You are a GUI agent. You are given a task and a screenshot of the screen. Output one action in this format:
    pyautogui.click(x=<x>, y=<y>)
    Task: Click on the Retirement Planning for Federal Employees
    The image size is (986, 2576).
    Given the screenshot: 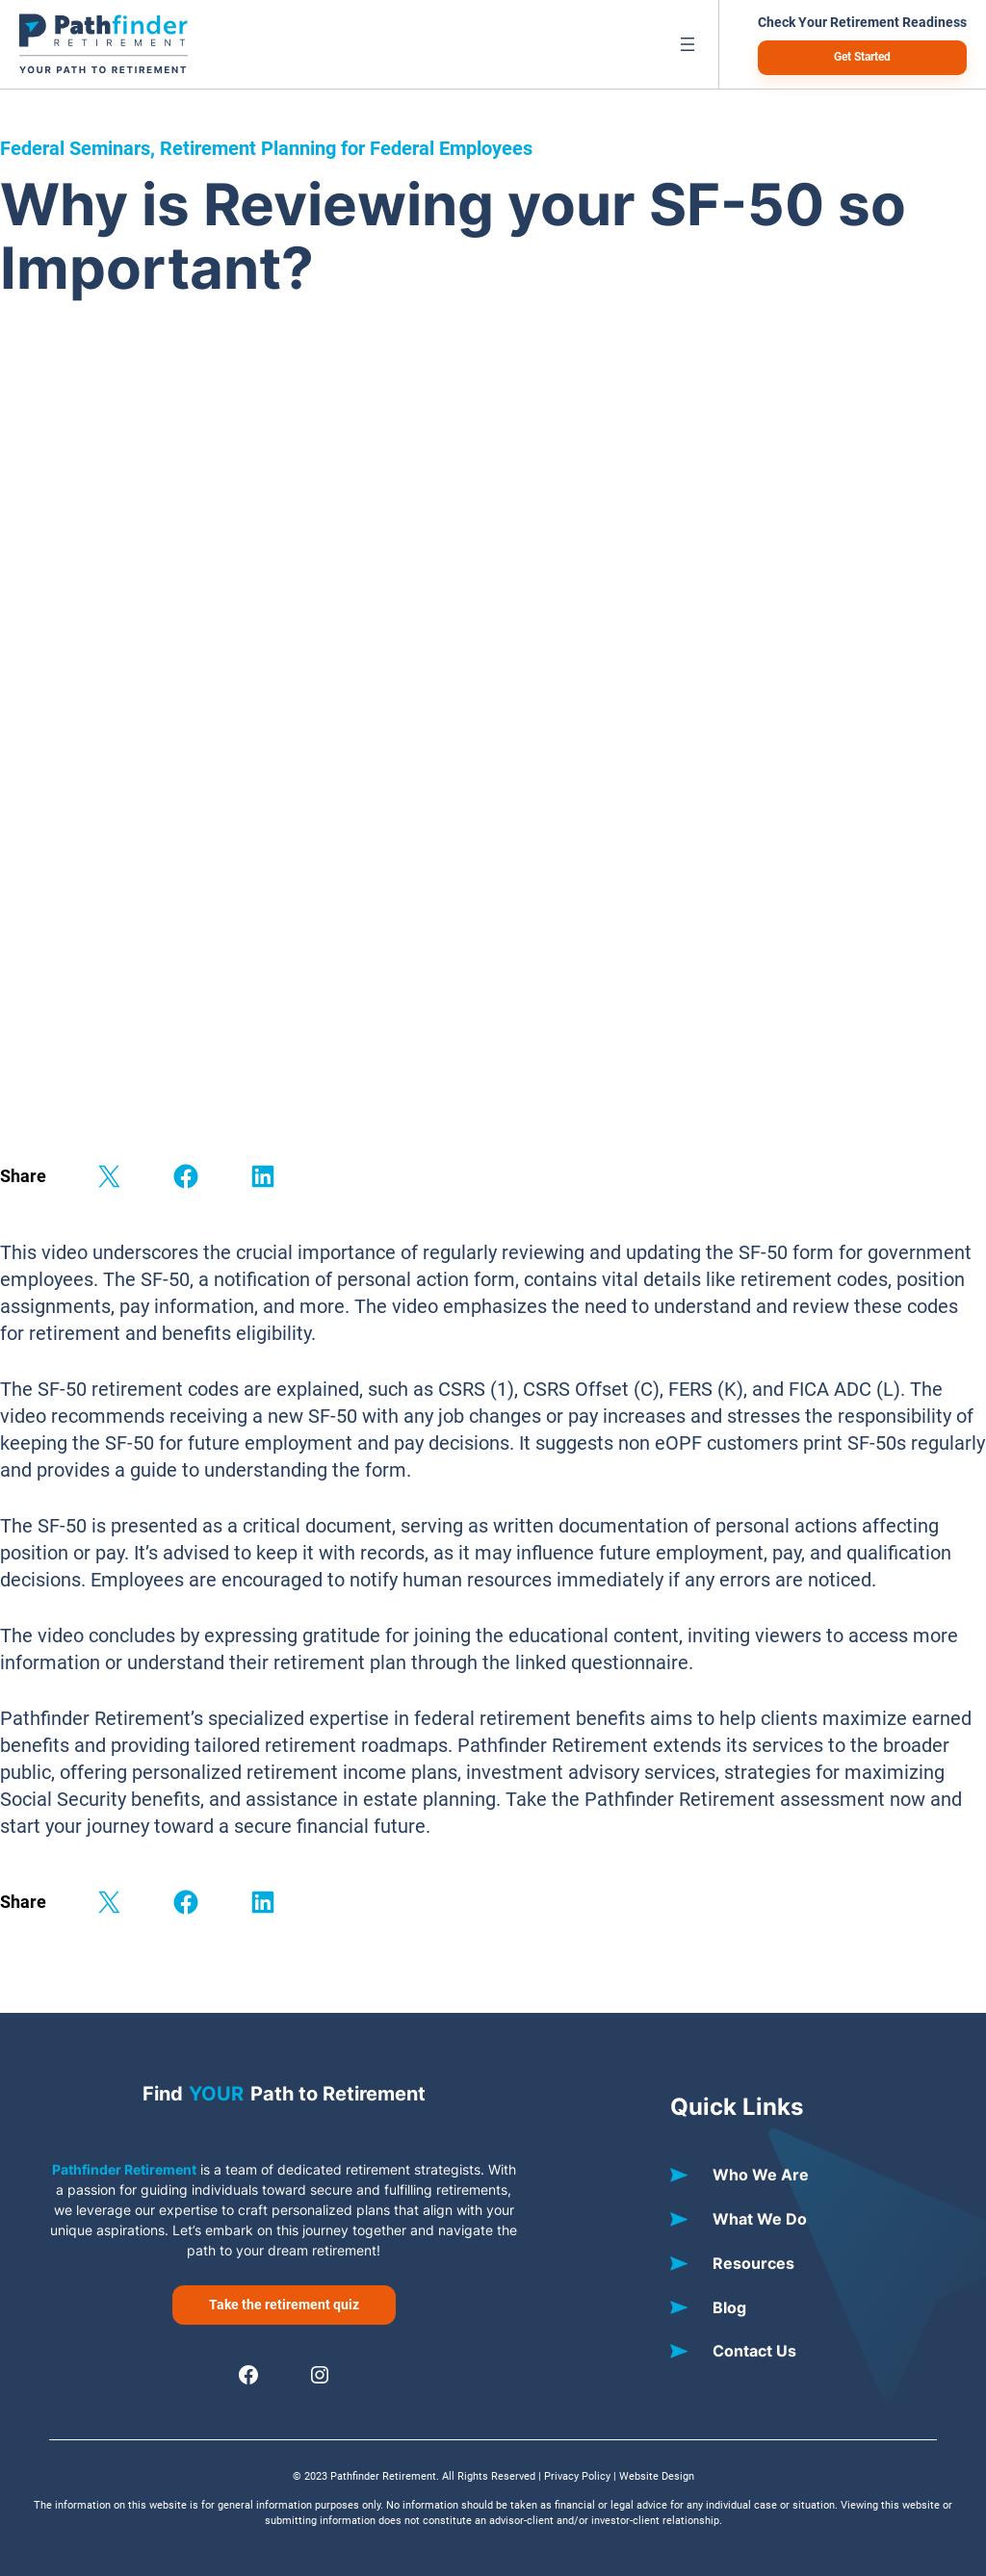 What is the action you would take?
    pyautogui.click(x=346, y=148)
    